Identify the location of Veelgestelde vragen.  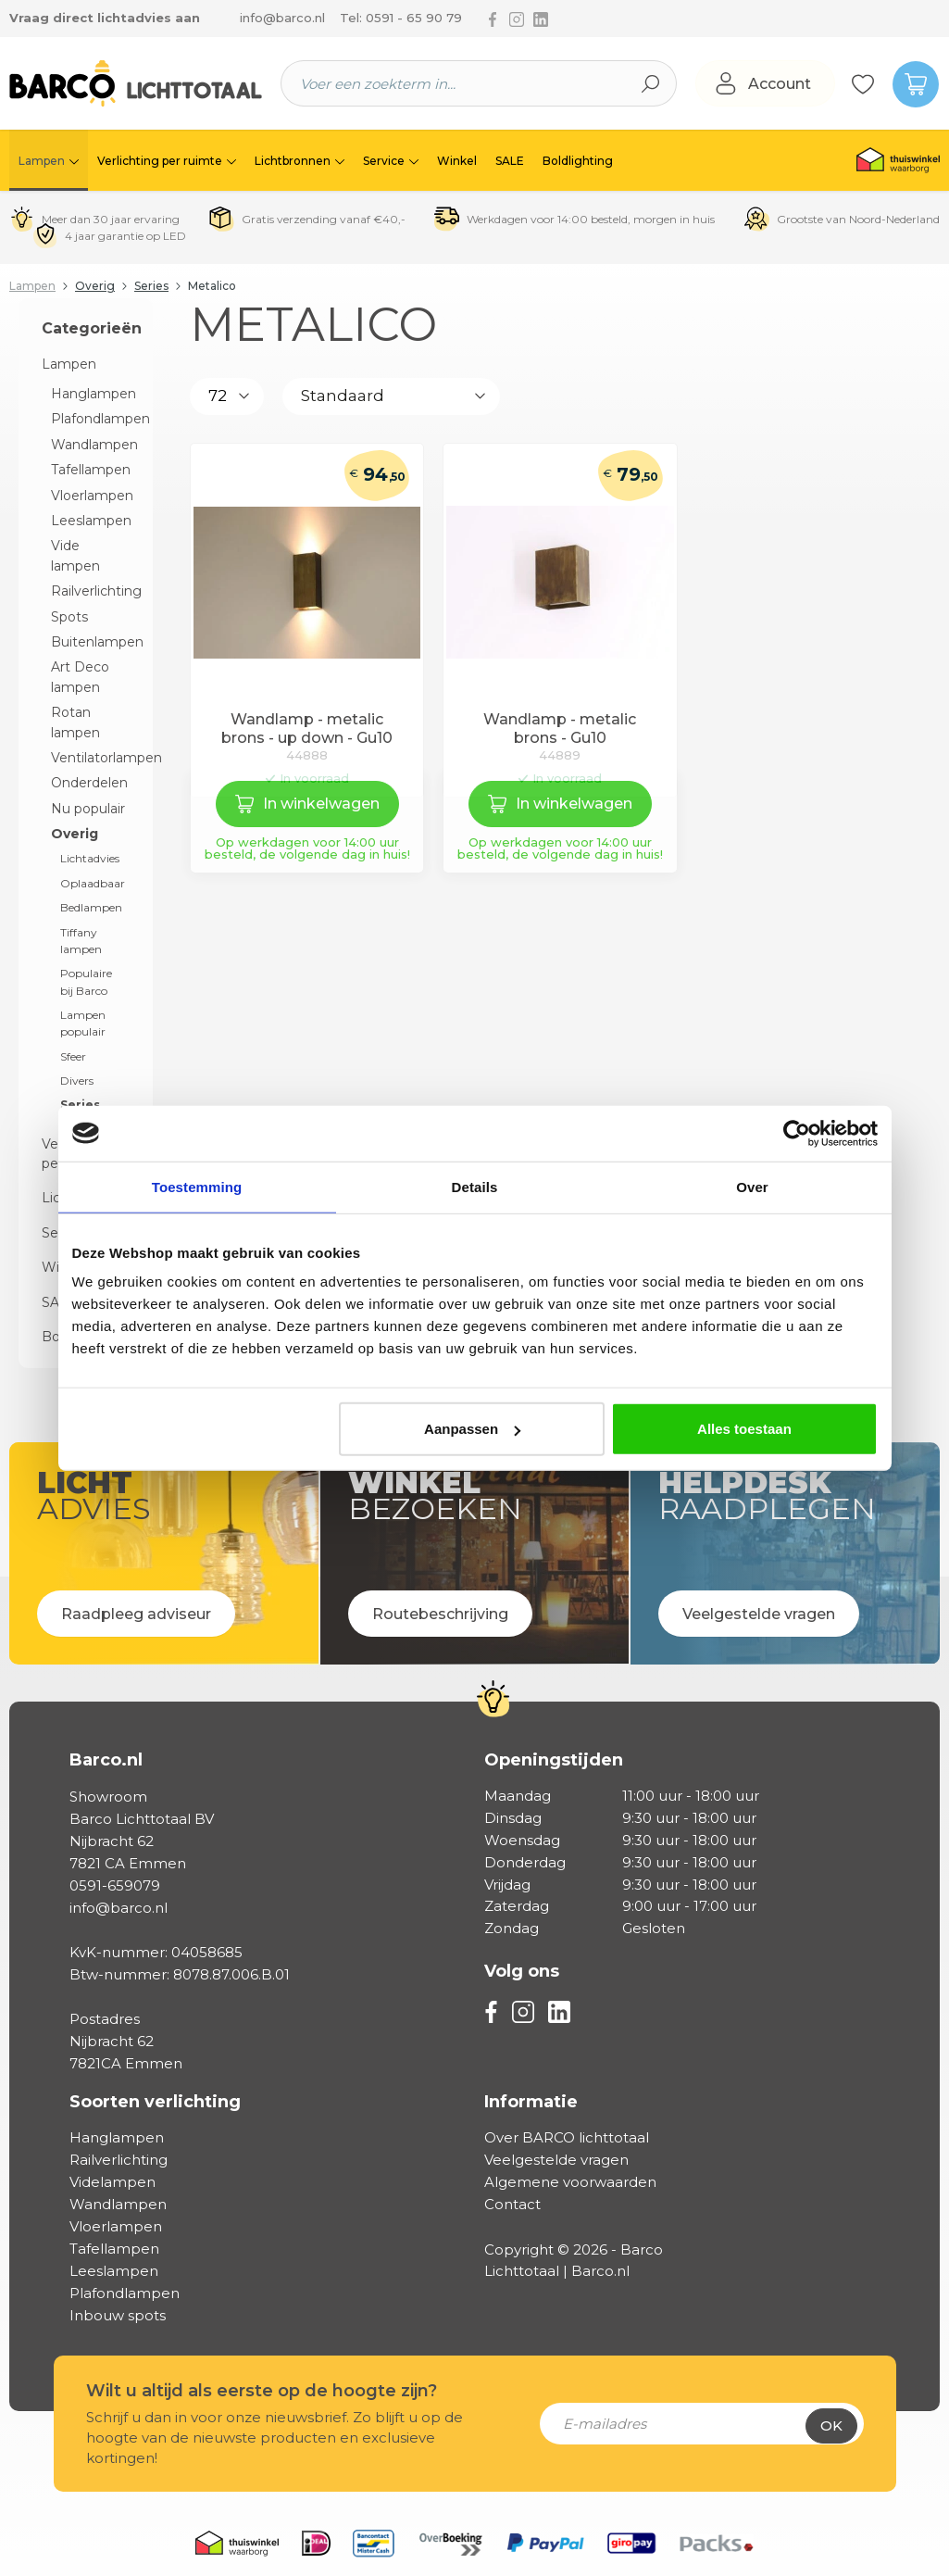
(556, 2159).